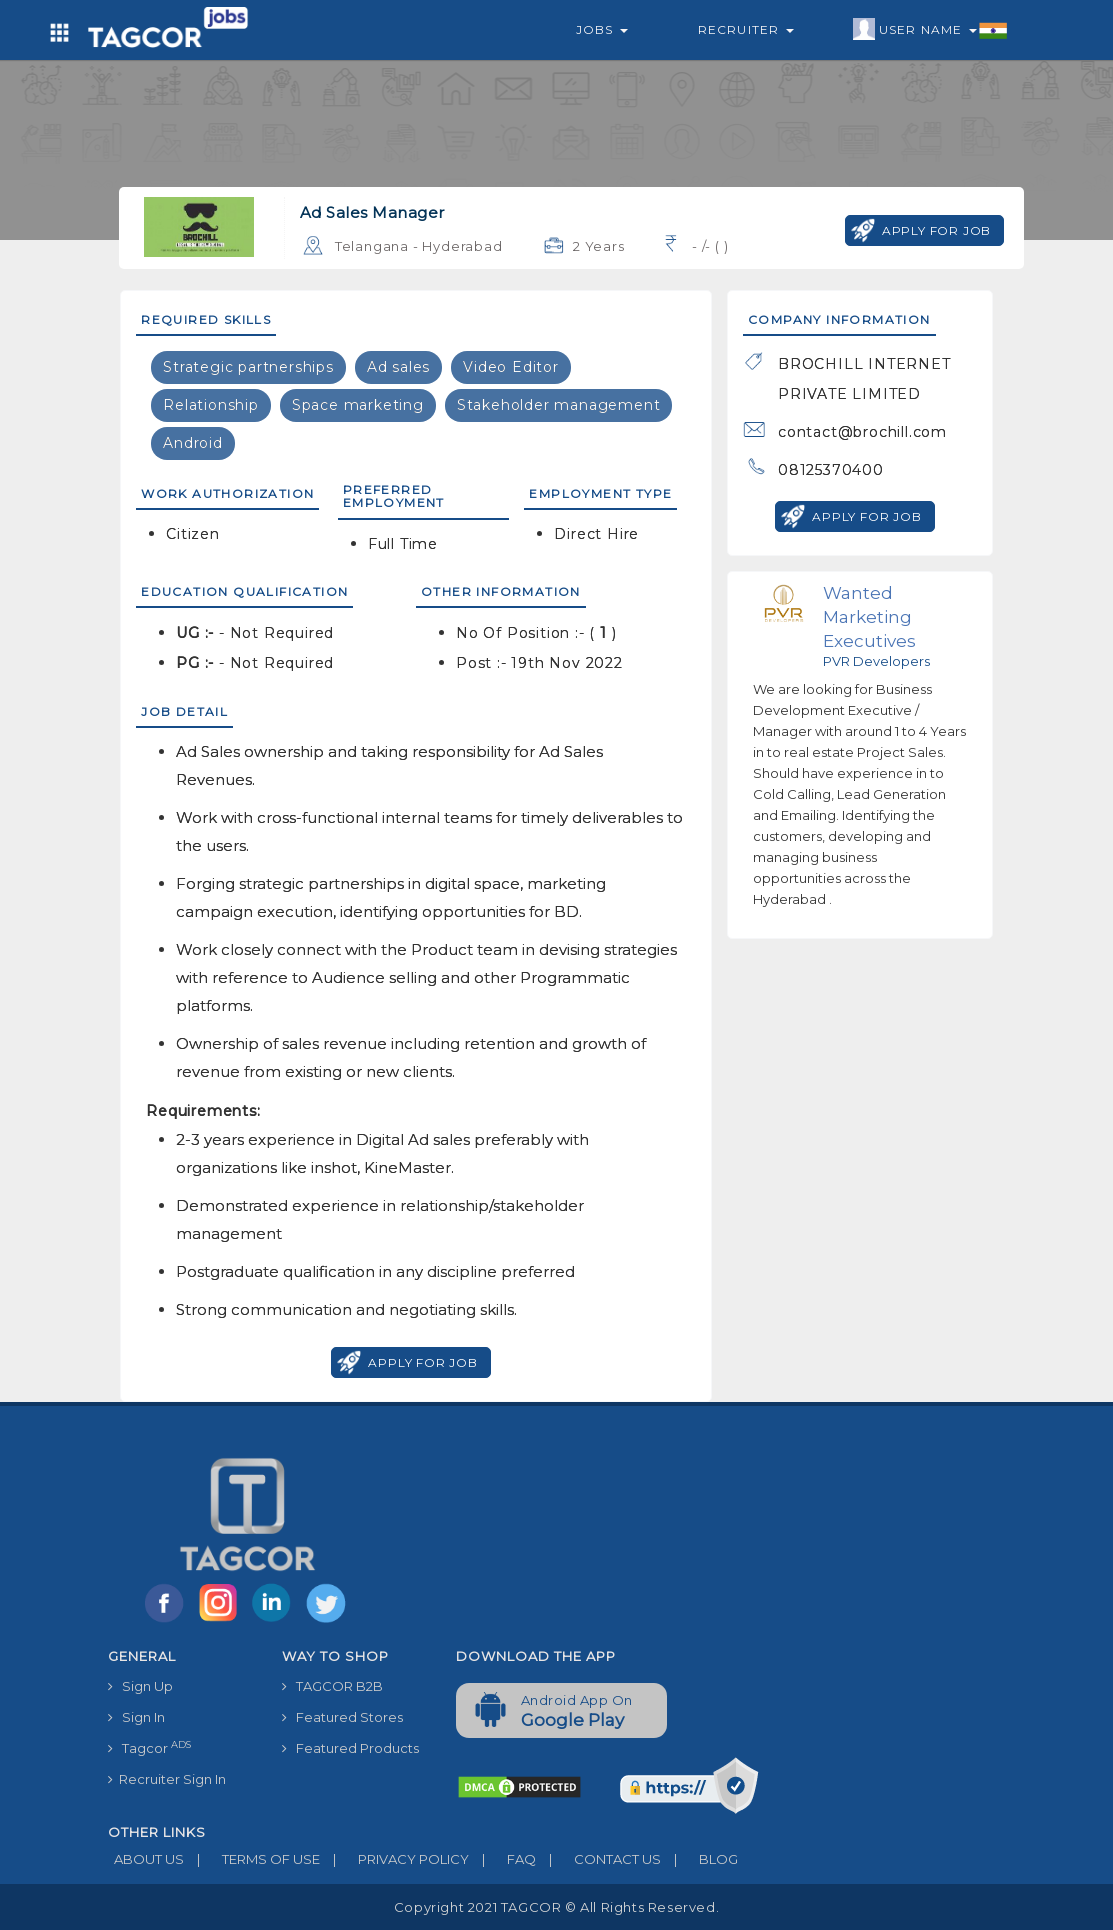  Describe the element at coordinates (502, 1859) in the screenshot. I see `FAQ` at that location.